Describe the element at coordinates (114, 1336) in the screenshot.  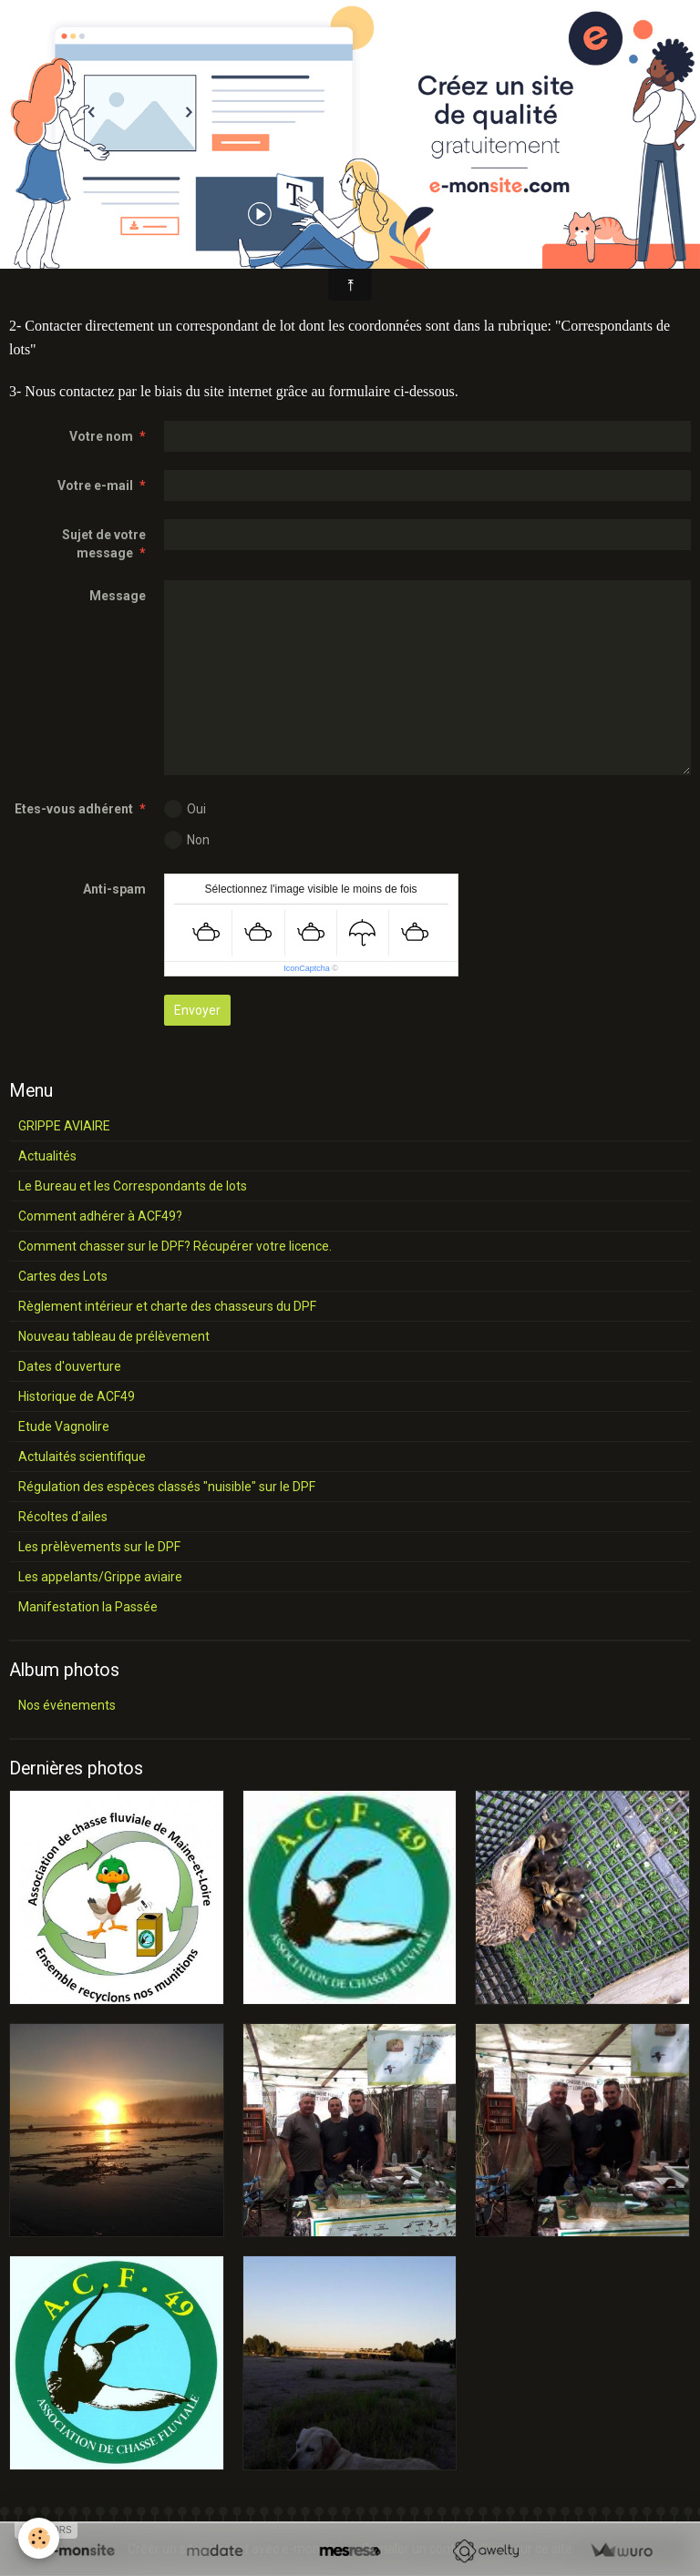
I see `Nouveau tableau de prélèvement` at that location.